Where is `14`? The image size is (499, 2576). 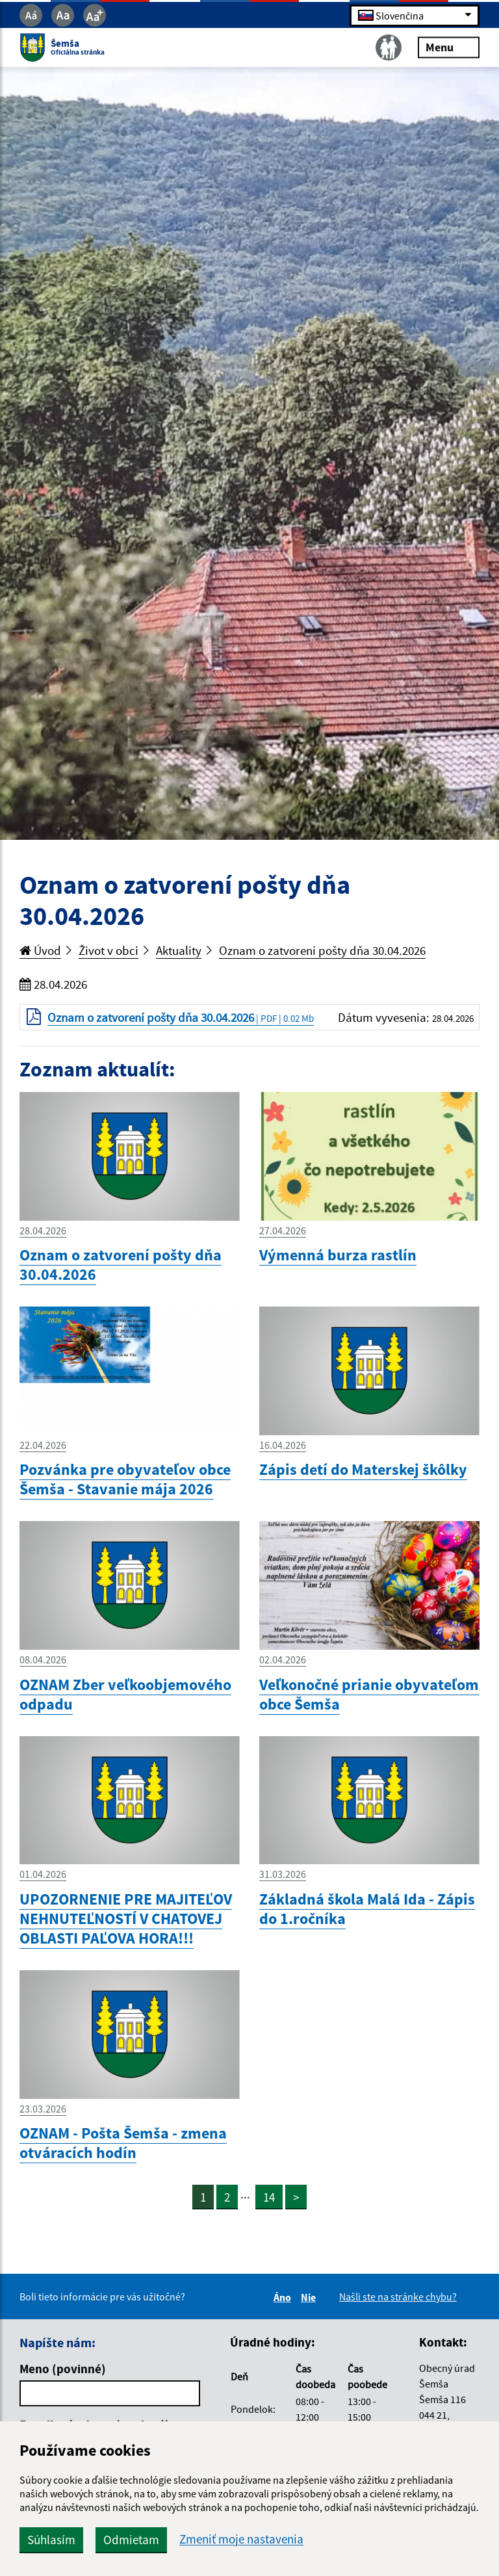 14 is located at coordinates (269, 2197).